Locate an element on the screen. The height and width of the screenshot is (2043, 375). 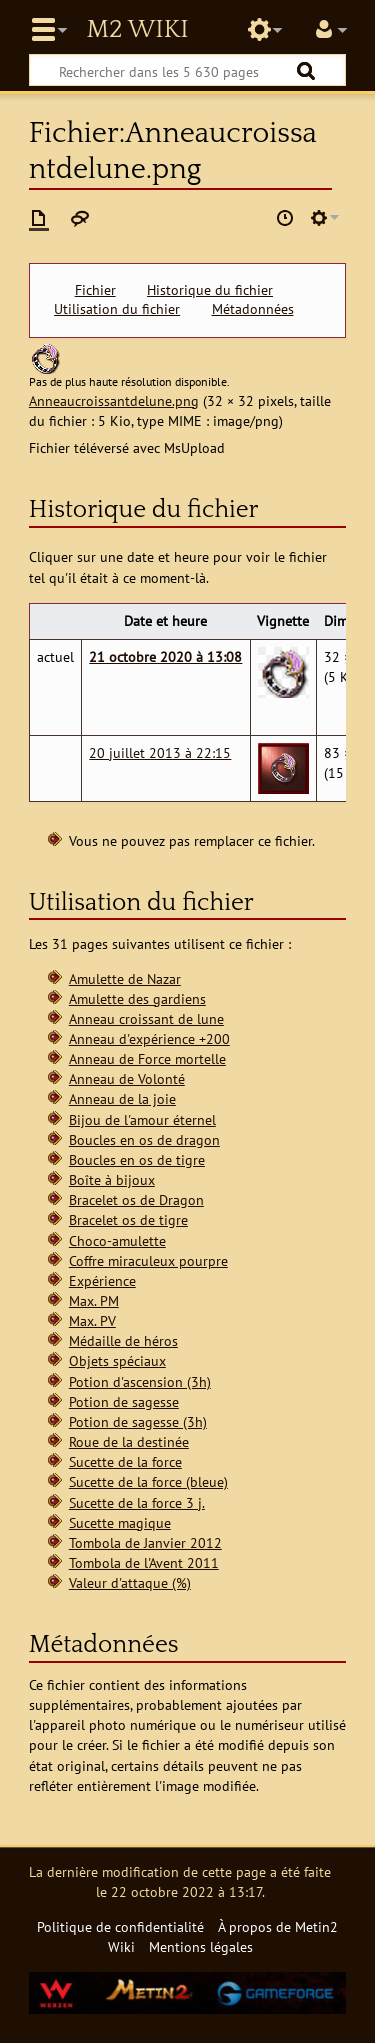
Potion de sagesse is located at coordinates (124, 1401).